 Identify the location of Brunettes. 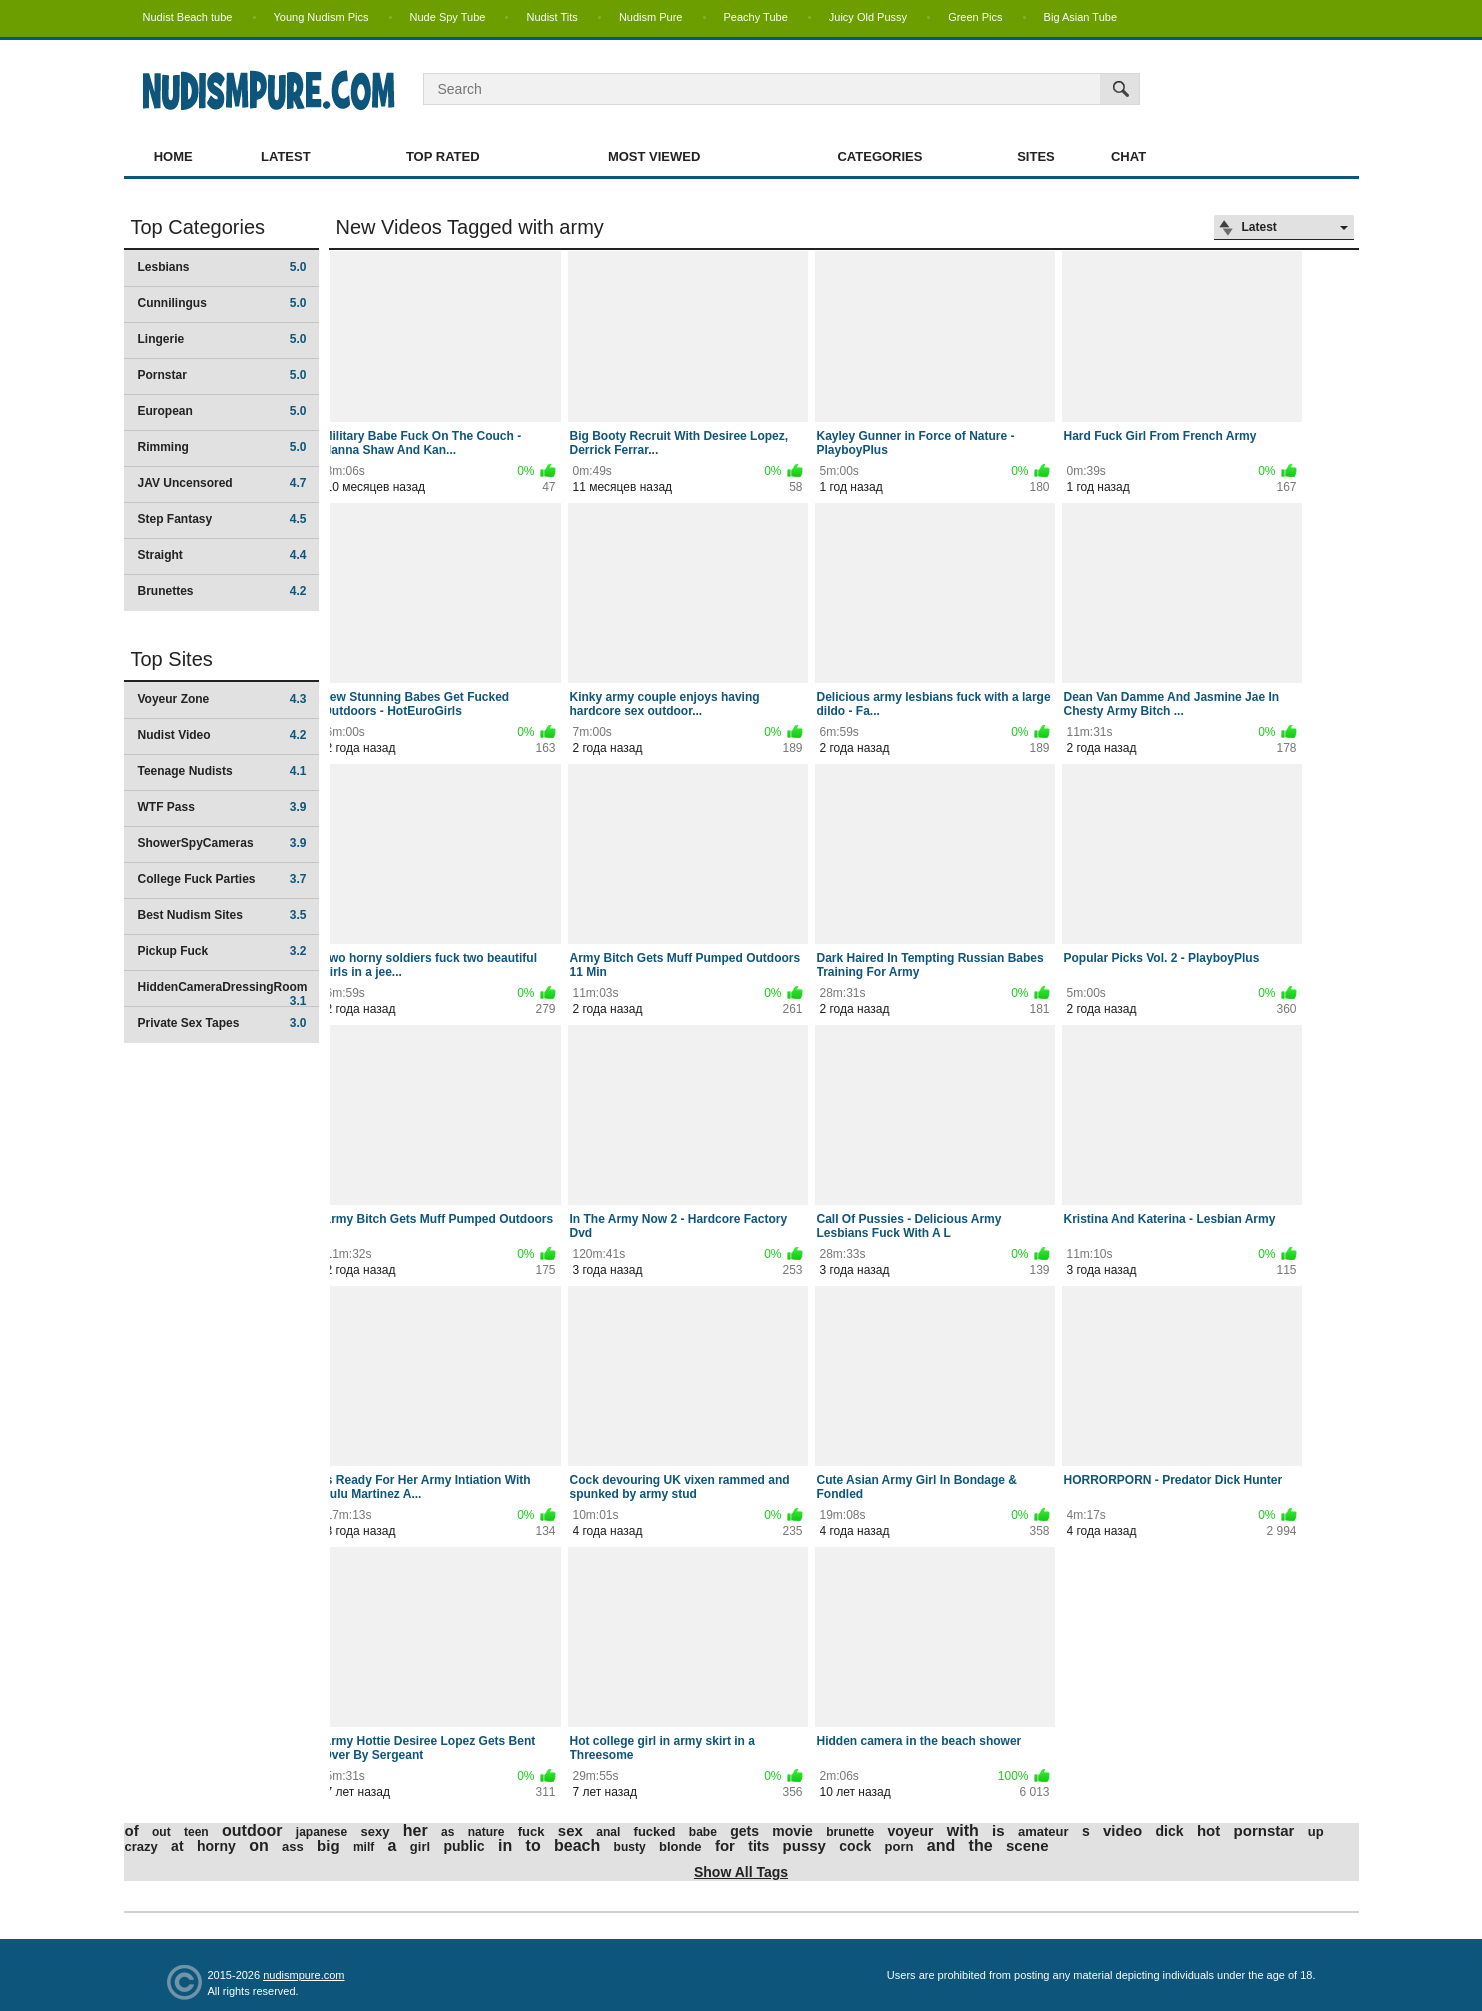
(222, 591).